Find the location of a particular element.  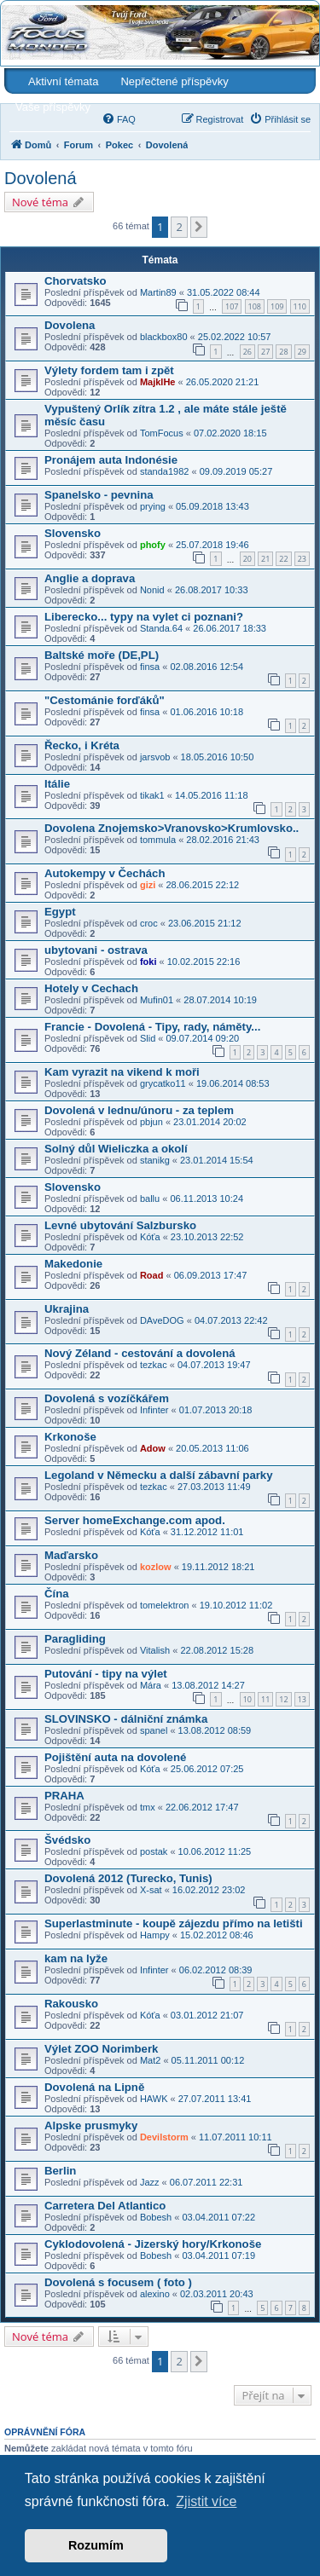

Dovolená s focusem ( foto ) is located at coordinates (118, 2282).